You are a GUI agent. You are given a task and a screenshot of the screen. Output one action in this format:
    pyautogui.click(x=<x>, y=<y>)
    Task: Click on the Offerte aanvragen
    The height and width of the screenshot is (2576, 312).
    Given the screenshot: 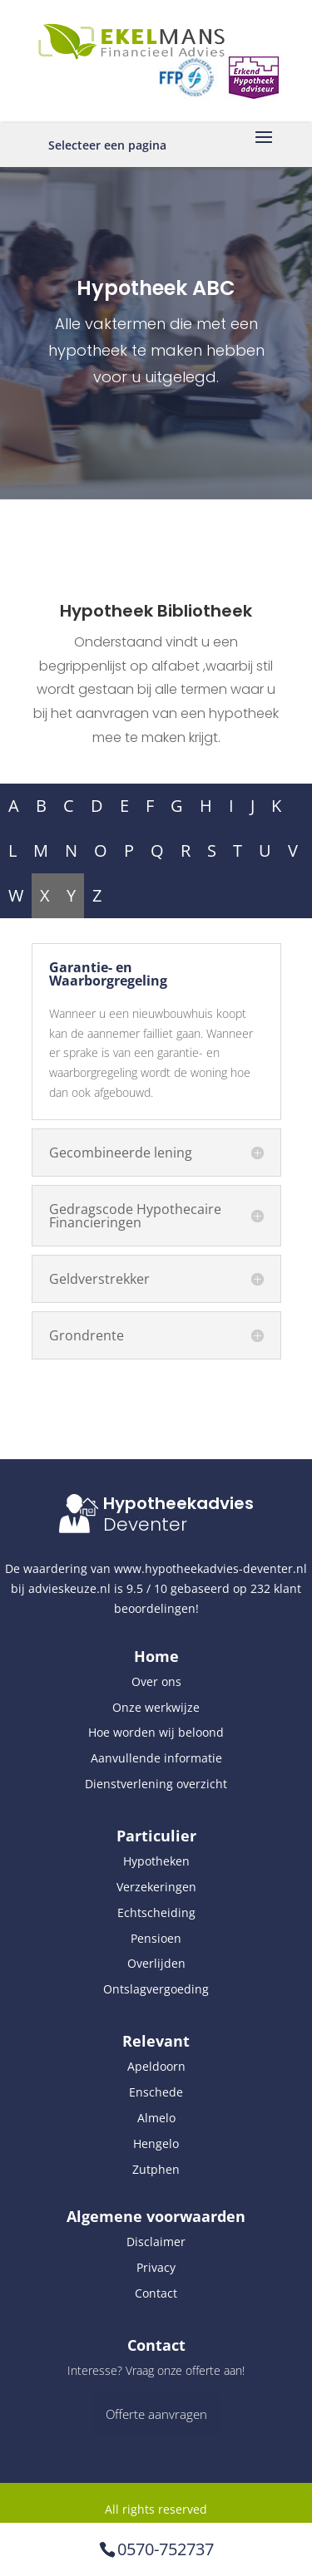 What is the action you would take?
    pyautogui.click(x=156, y=2414)
    